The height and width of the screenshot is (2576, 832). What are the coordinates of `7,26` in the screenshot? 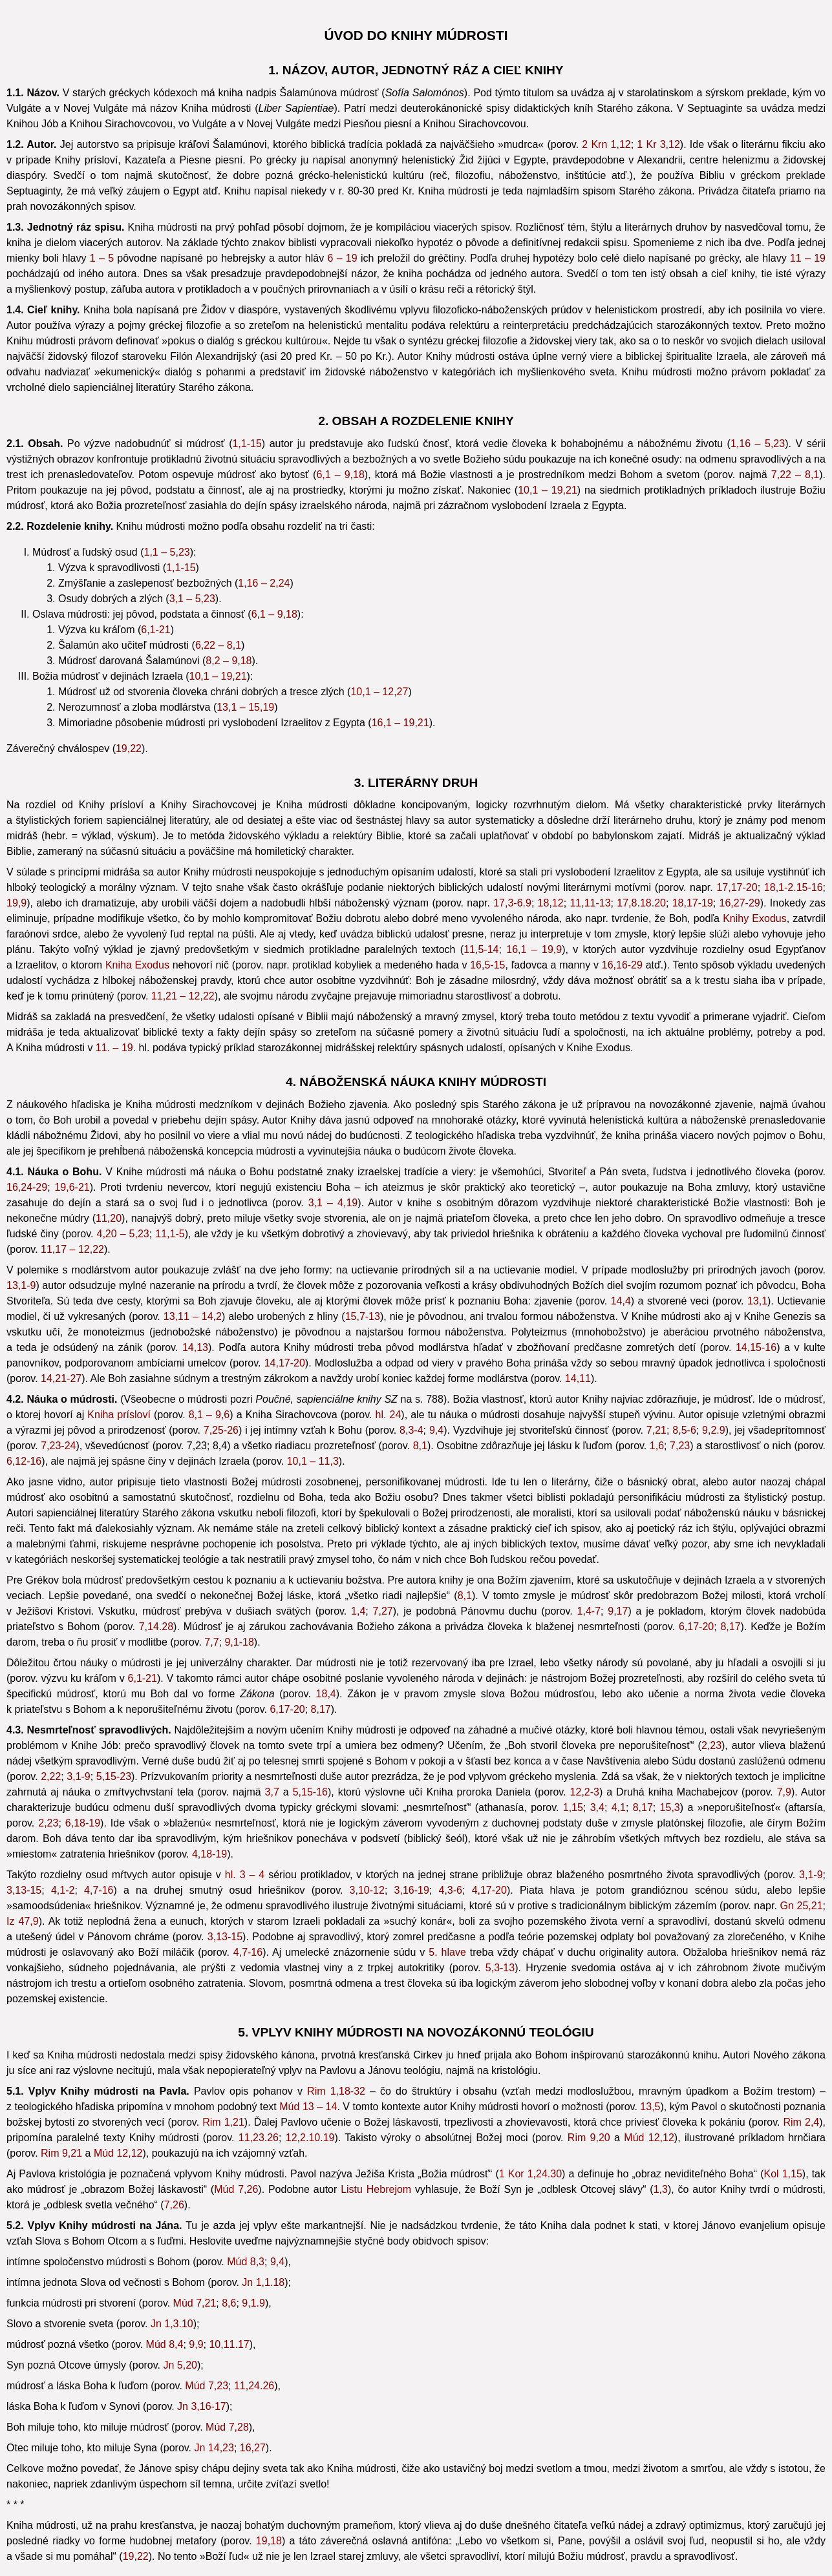 It's located at (174, 2204).